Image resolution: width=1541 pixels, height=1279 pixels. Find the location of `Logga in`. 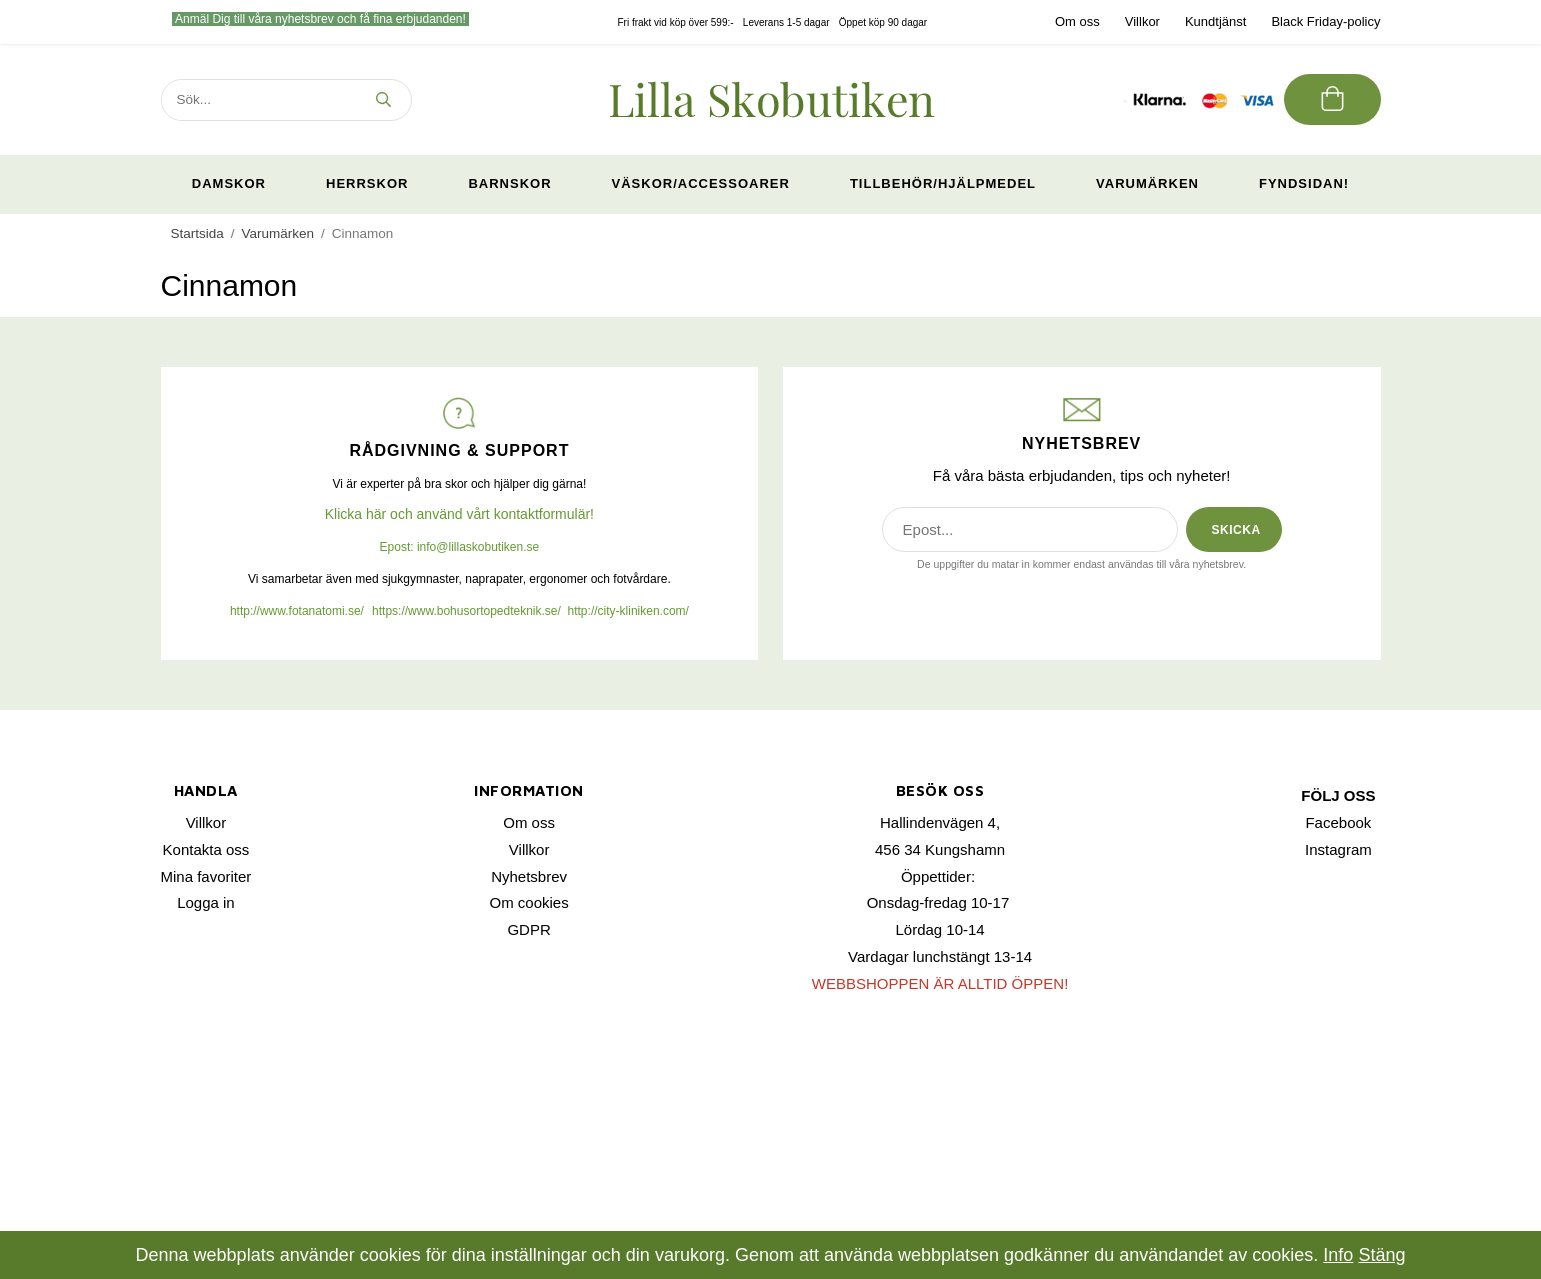

Logga in is located at coordinates (206, 902).